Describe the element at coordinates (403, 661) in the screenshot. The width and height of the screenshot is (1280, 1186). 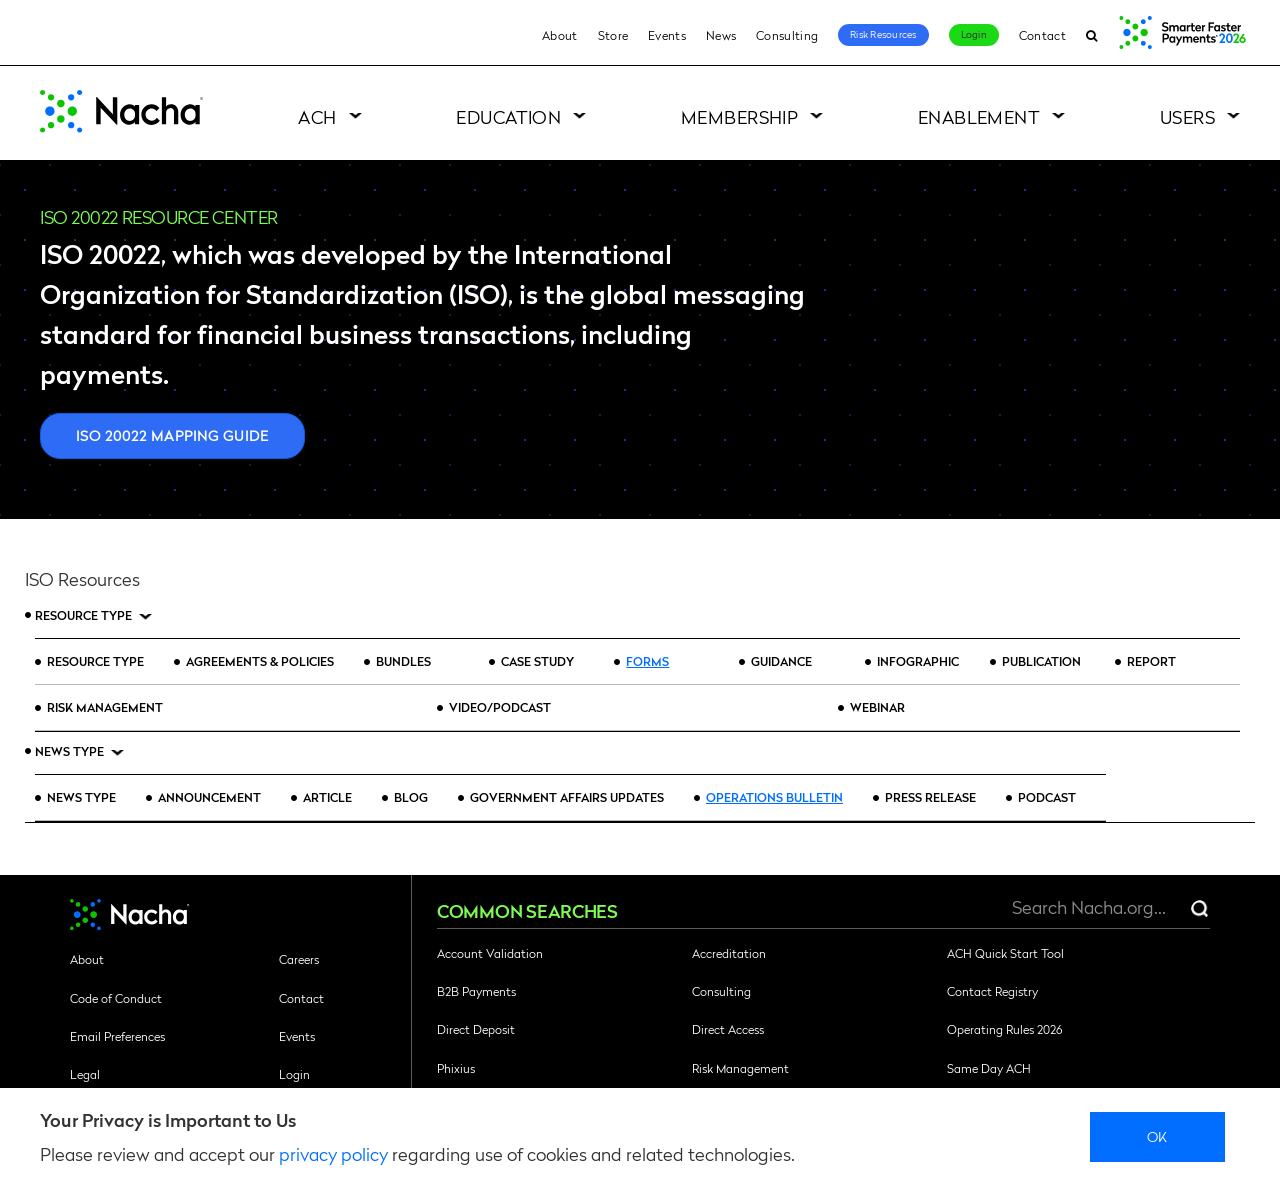
I see `Bundles` at that location.